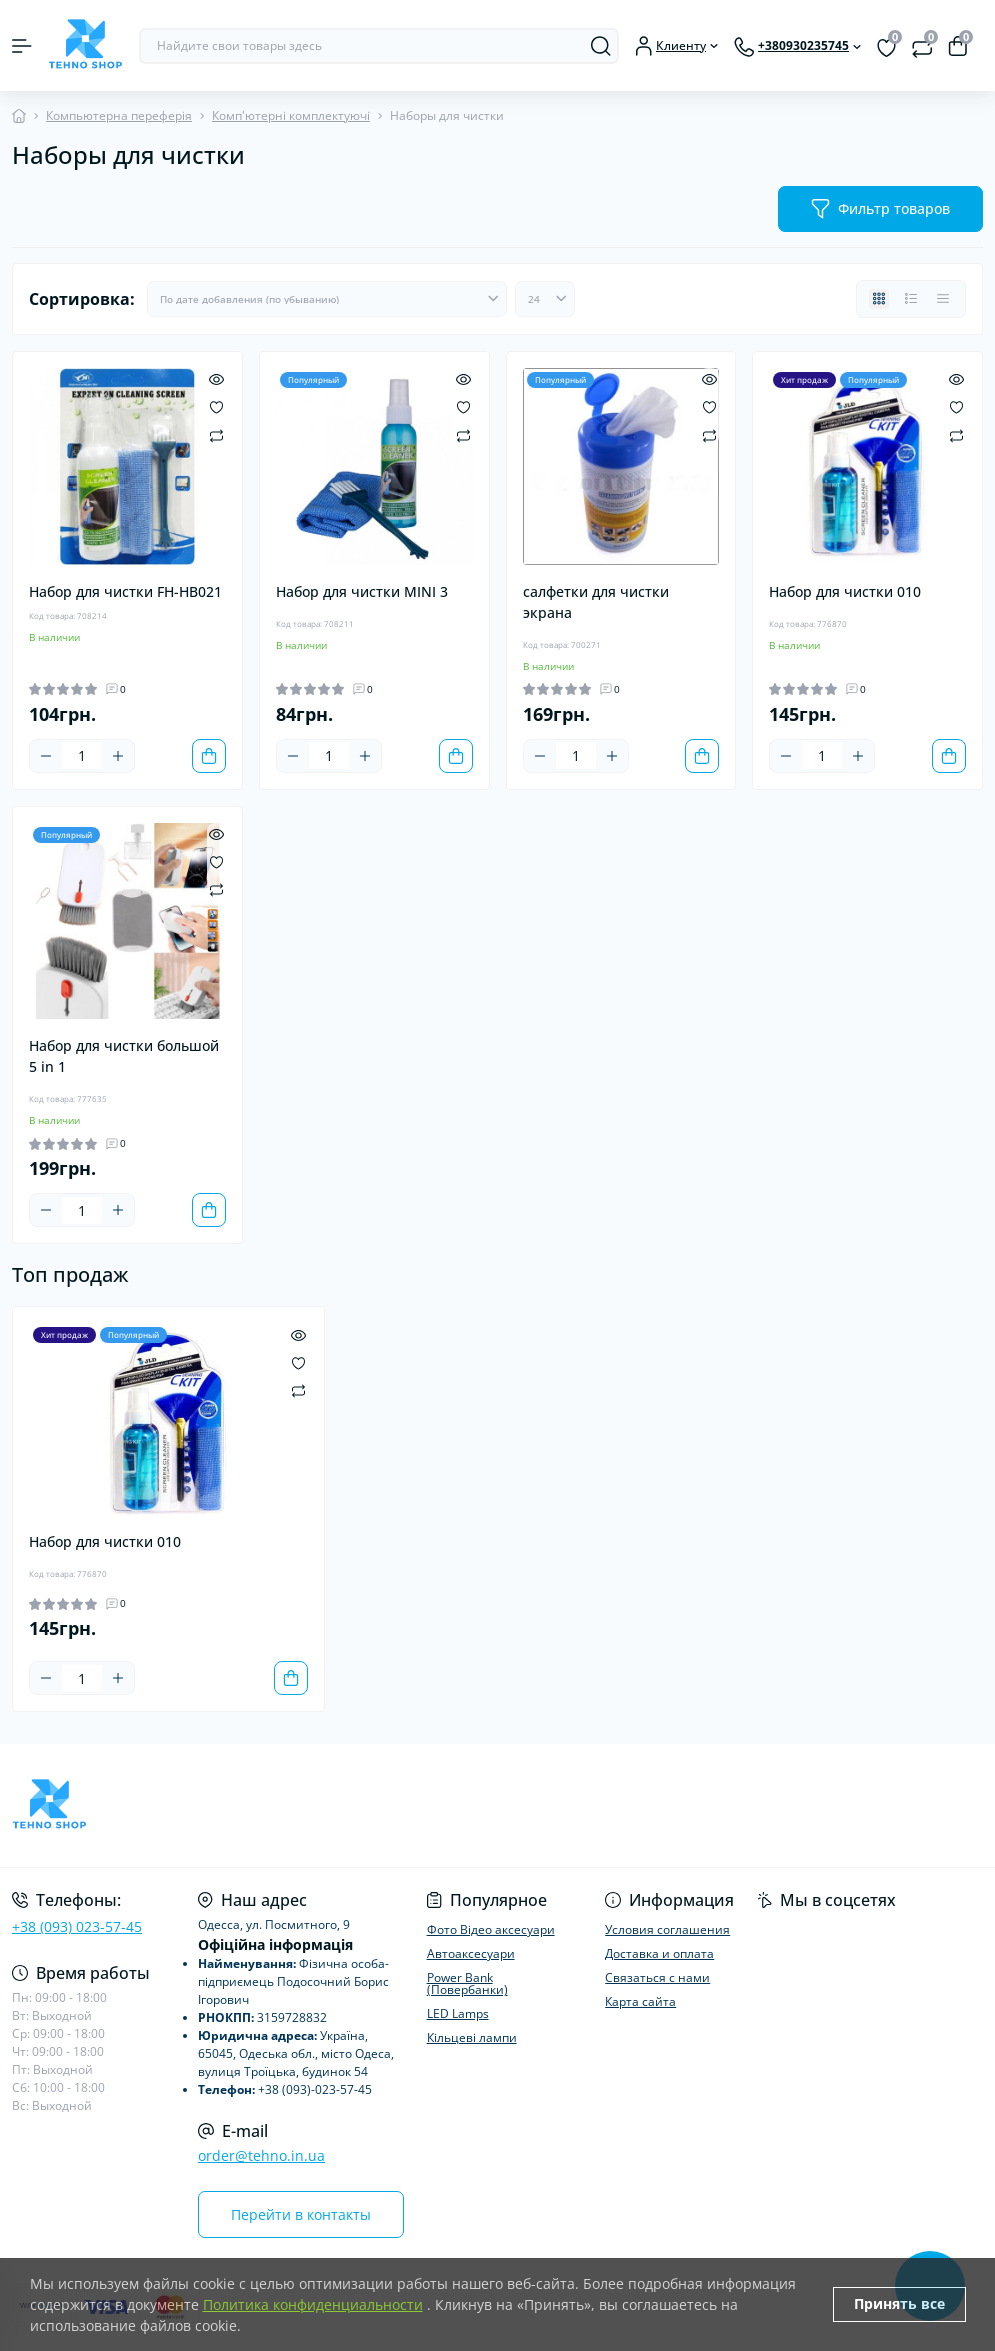 The width and height of the screenshot is (995, 2351). What do you see at coordinates (911, 299) in the screenshot?
I see `[List view]` at bounding box center [911, 299].